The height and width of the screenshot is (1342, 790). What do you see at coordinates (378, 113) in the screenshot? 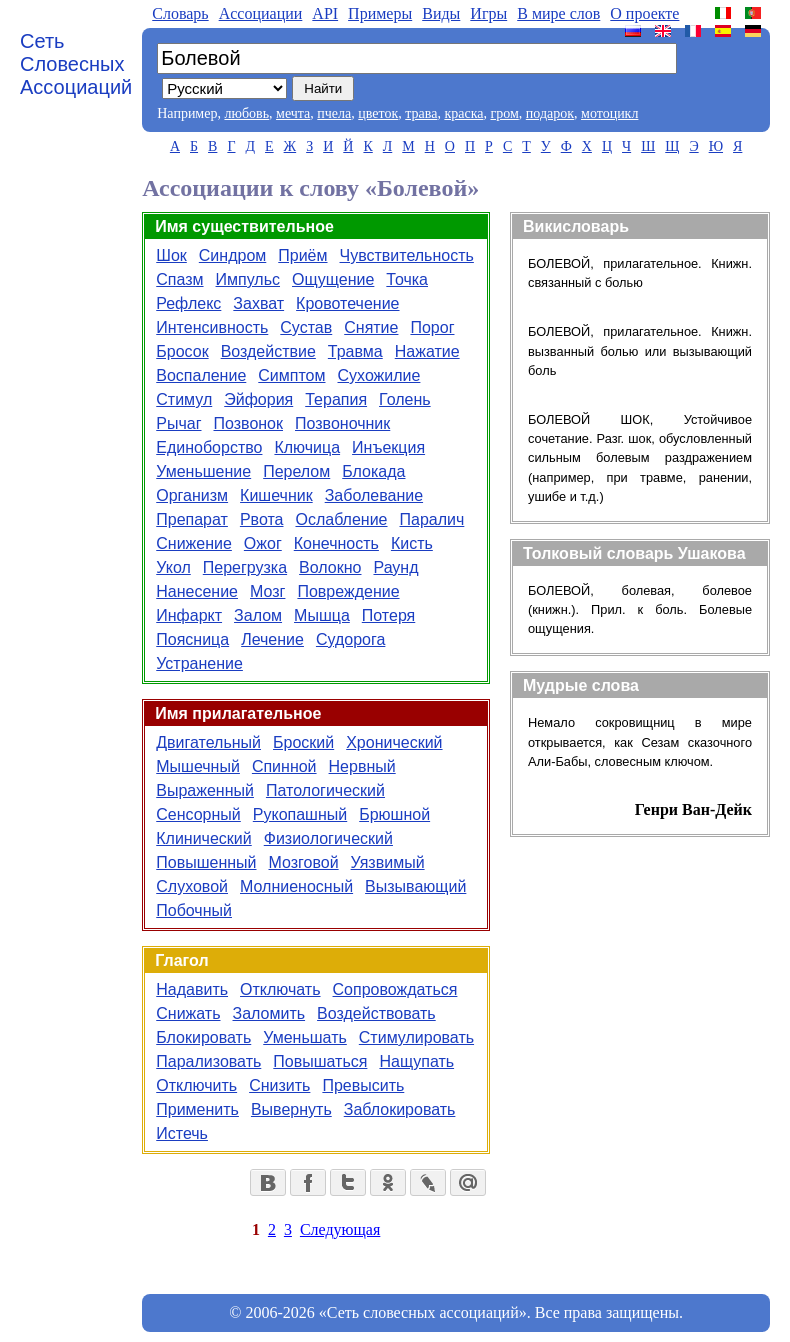
I see `цветок` at bounding box center [378, 113].